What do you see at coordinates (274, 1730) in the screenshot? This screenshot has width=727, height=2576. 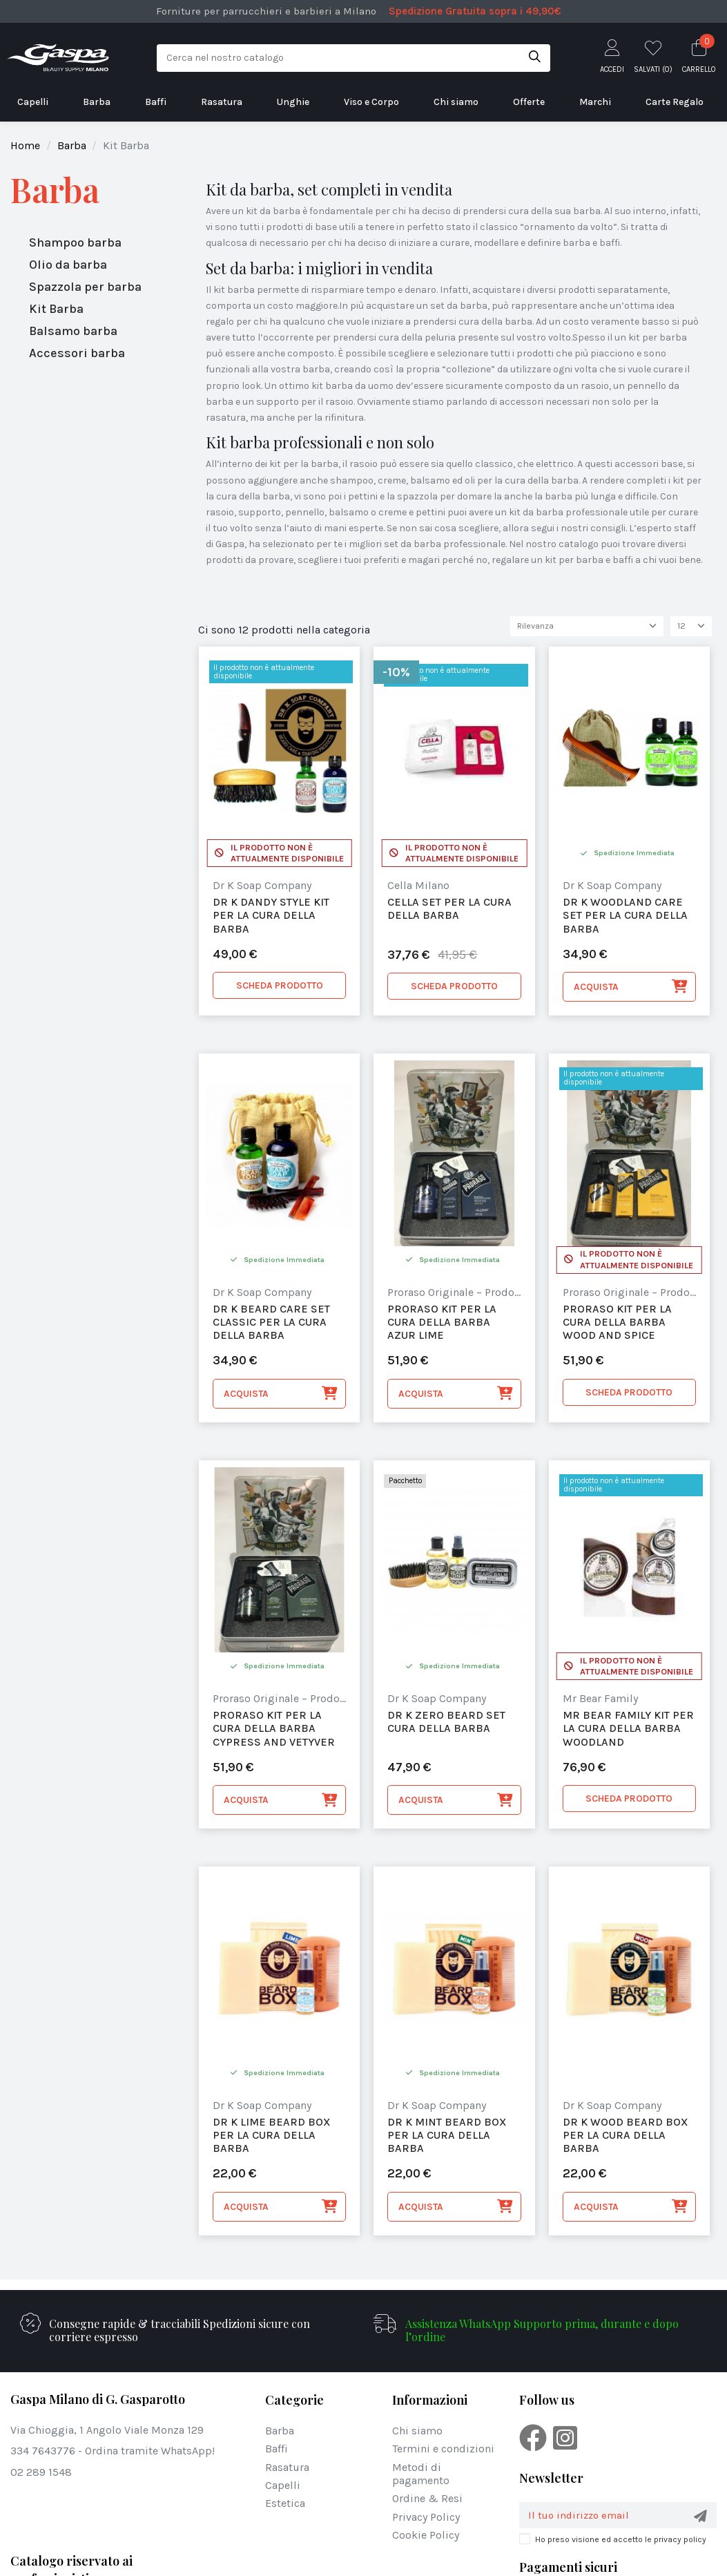 I see `Proraso Kit per la cura della Barba Cypress and Vetyver` at bounding box center [274, 1730].